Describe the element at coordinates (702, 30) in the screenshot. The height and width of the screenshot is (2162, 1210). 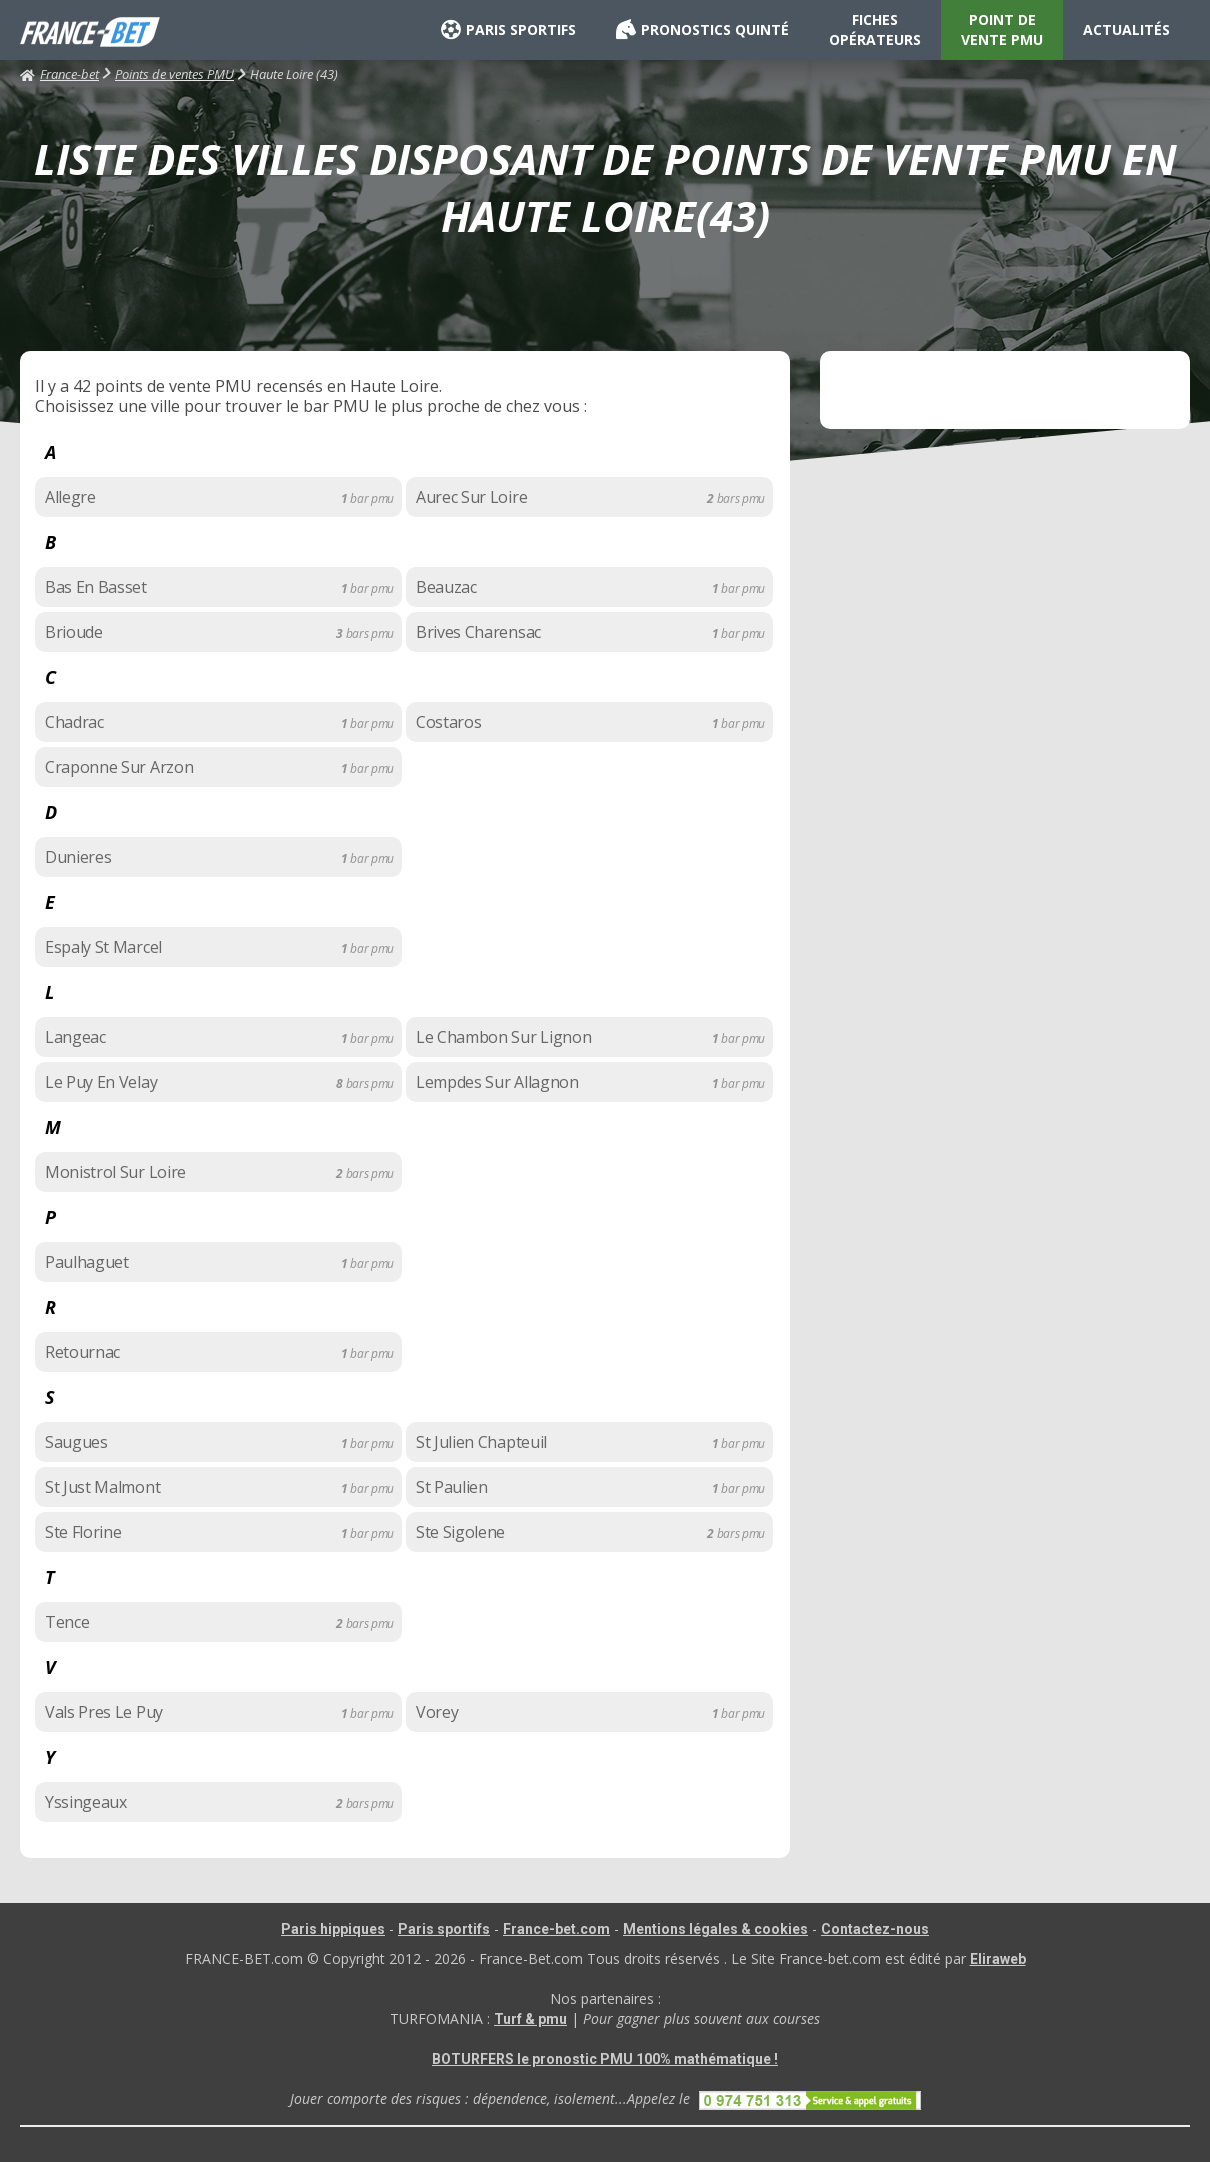
I see `PRONOSTICS QUINTÉ` at that location.